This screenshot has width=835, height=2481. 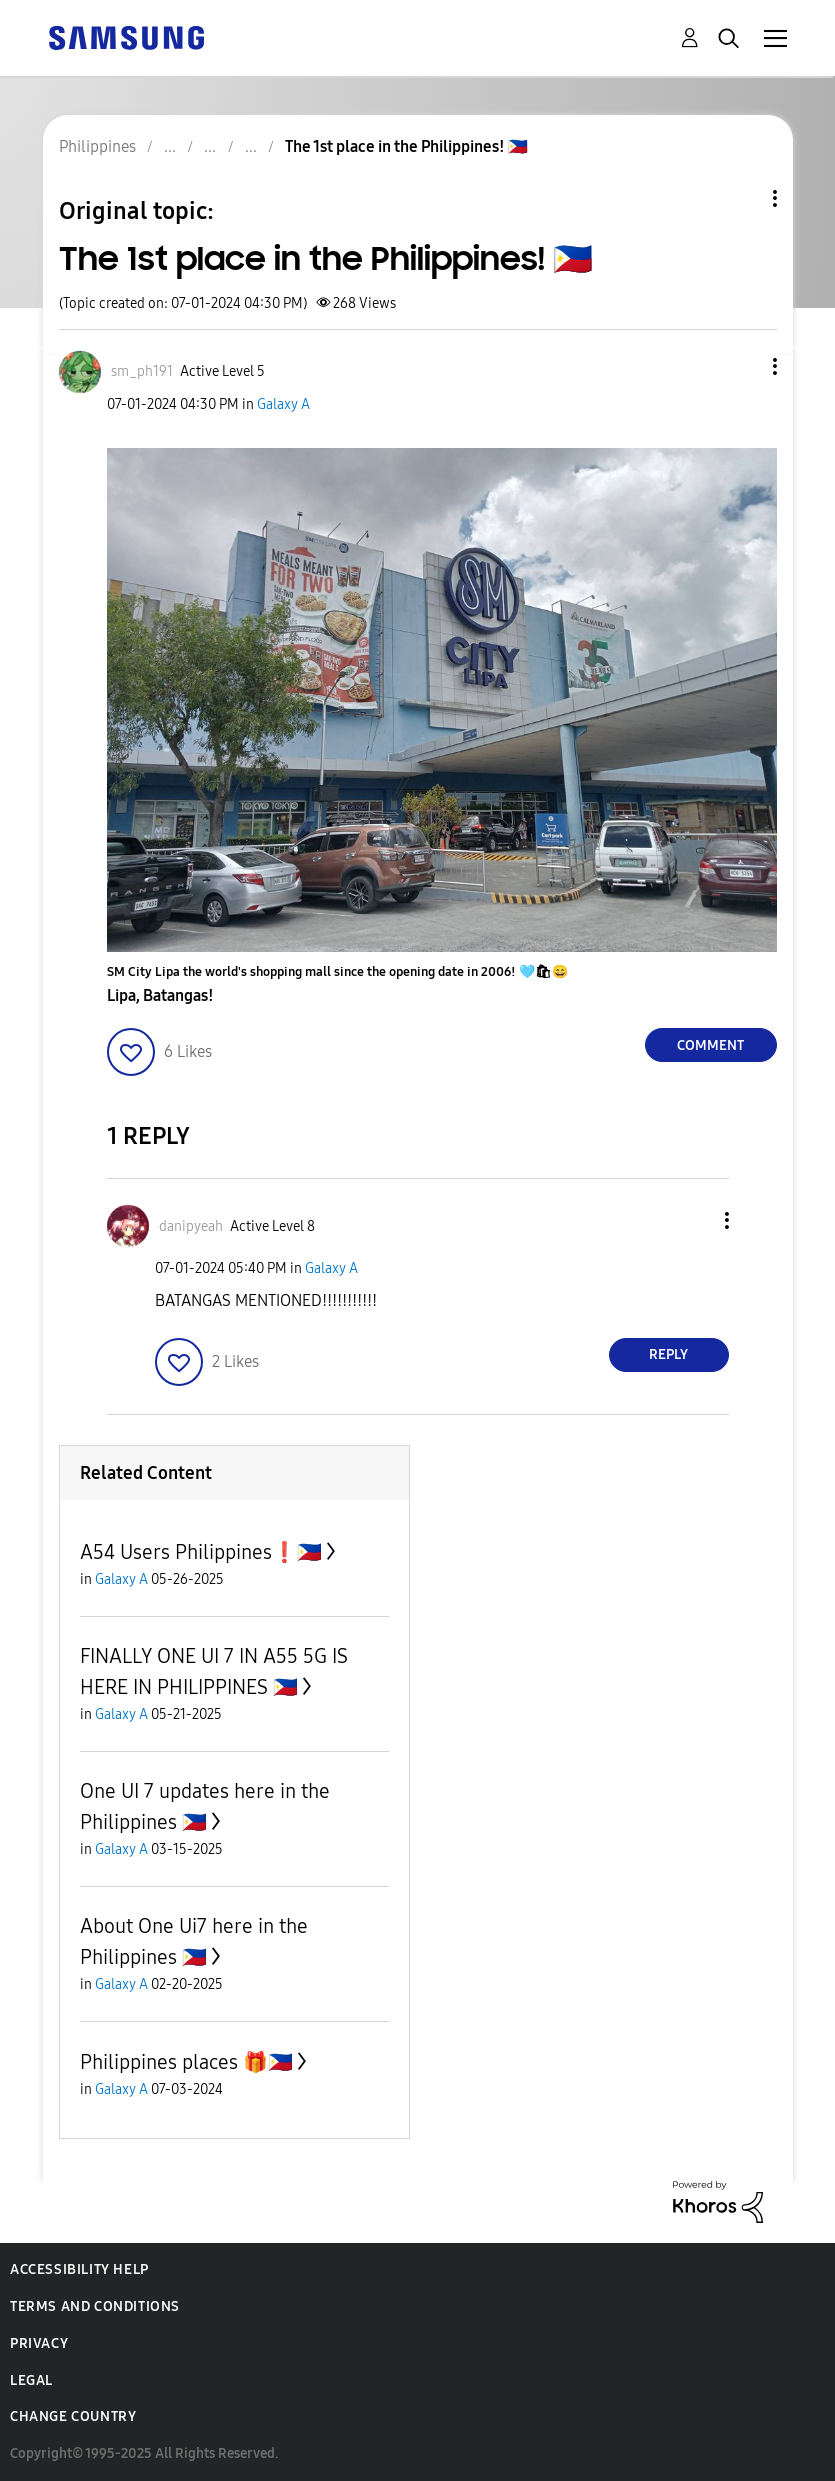 What do you see at coordinates (142, 371) in the screenshot?
I see `[View Profile of sm_ph191]` at bounding box center [142, 371].